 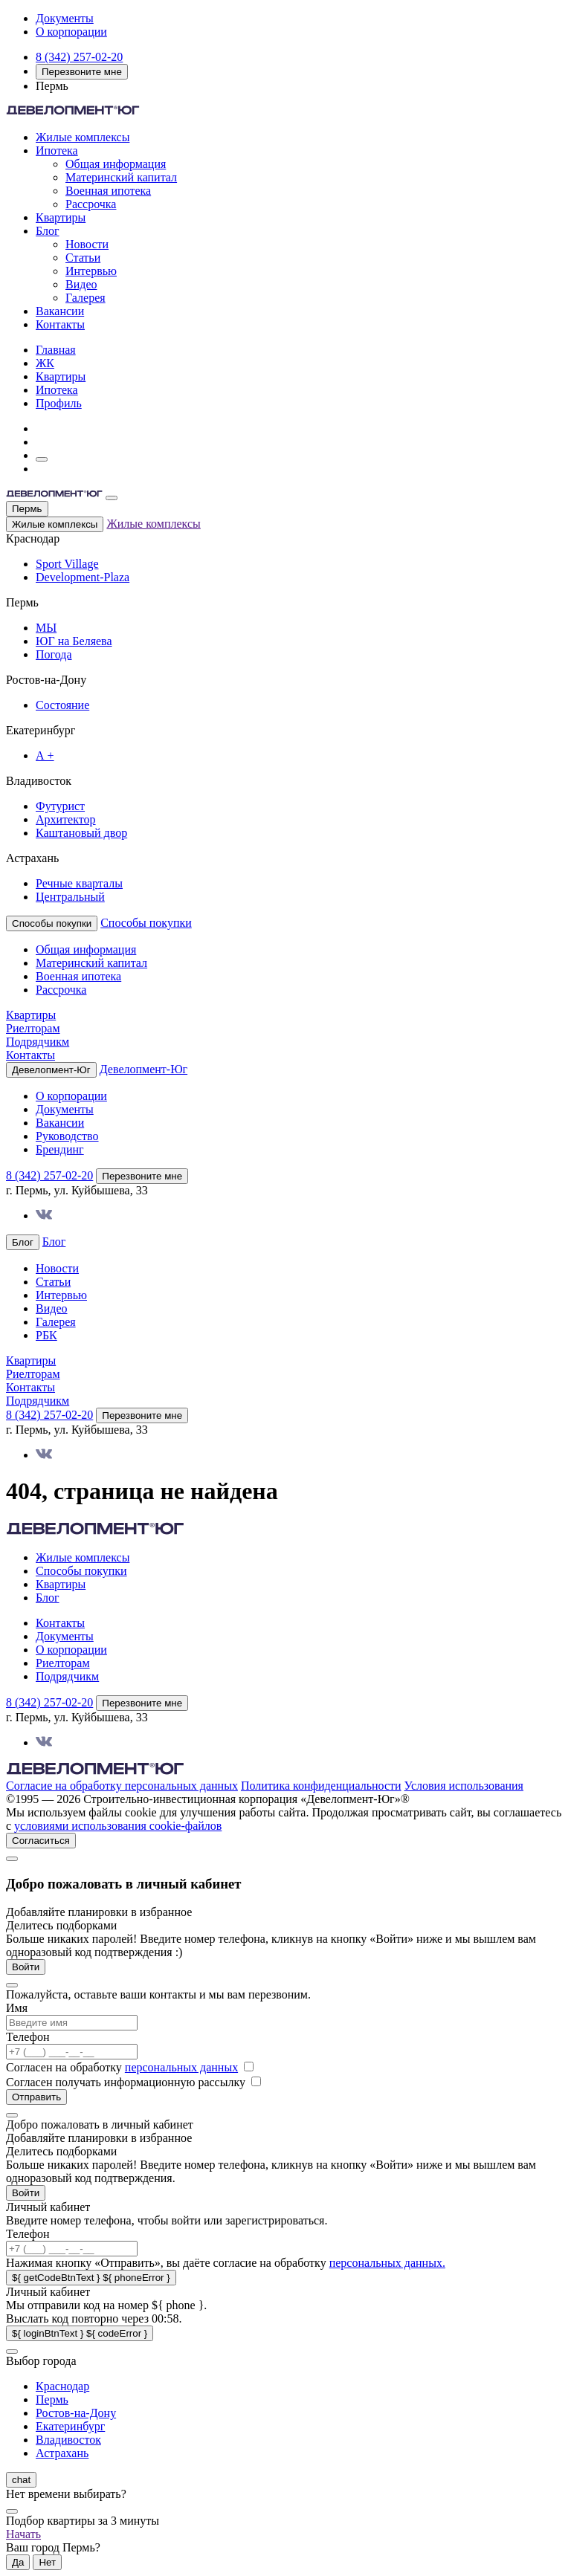 What do you see at coordinates (41, 1840) in the screenshot?
I see `Согласиться` at bounding box center [41, 1840].